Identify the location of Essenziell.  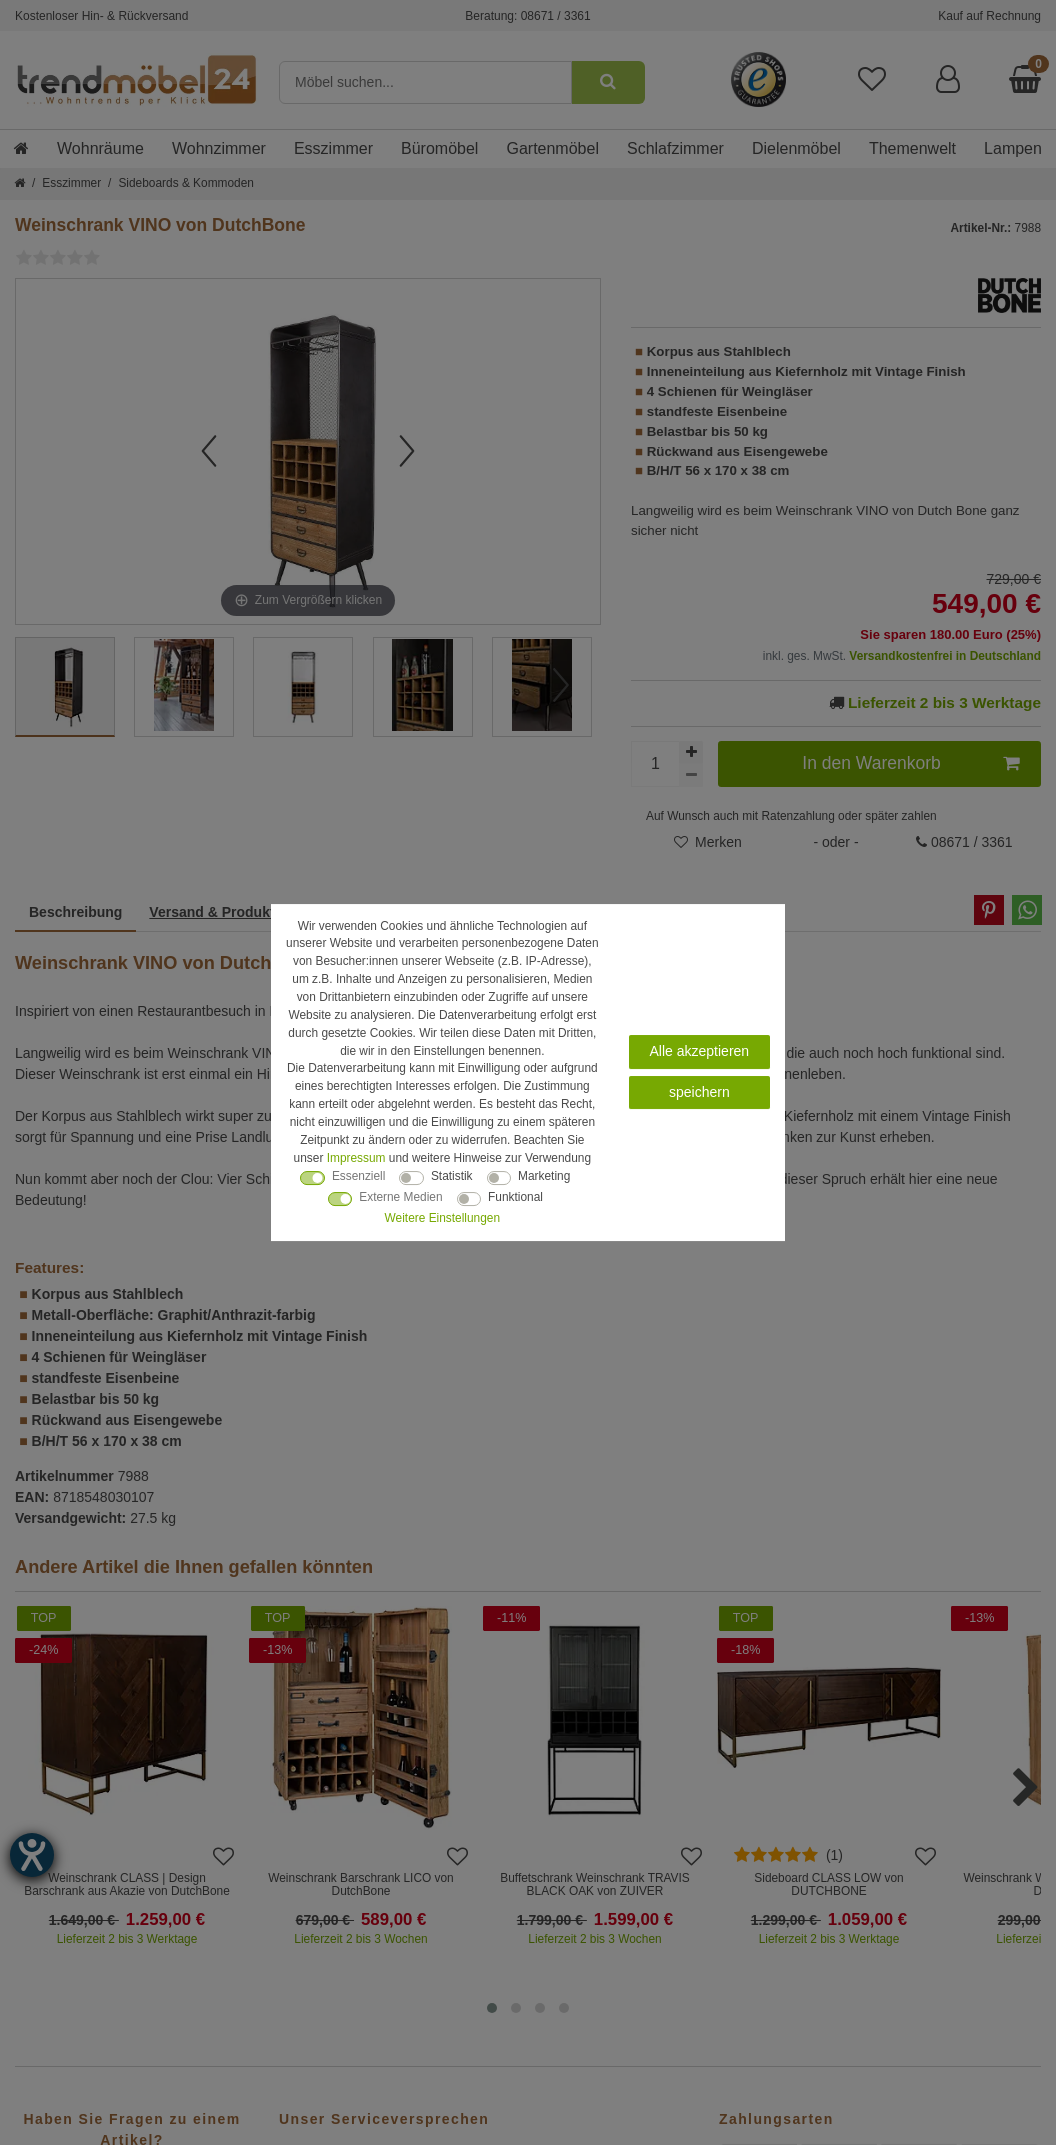
(359, 1176).